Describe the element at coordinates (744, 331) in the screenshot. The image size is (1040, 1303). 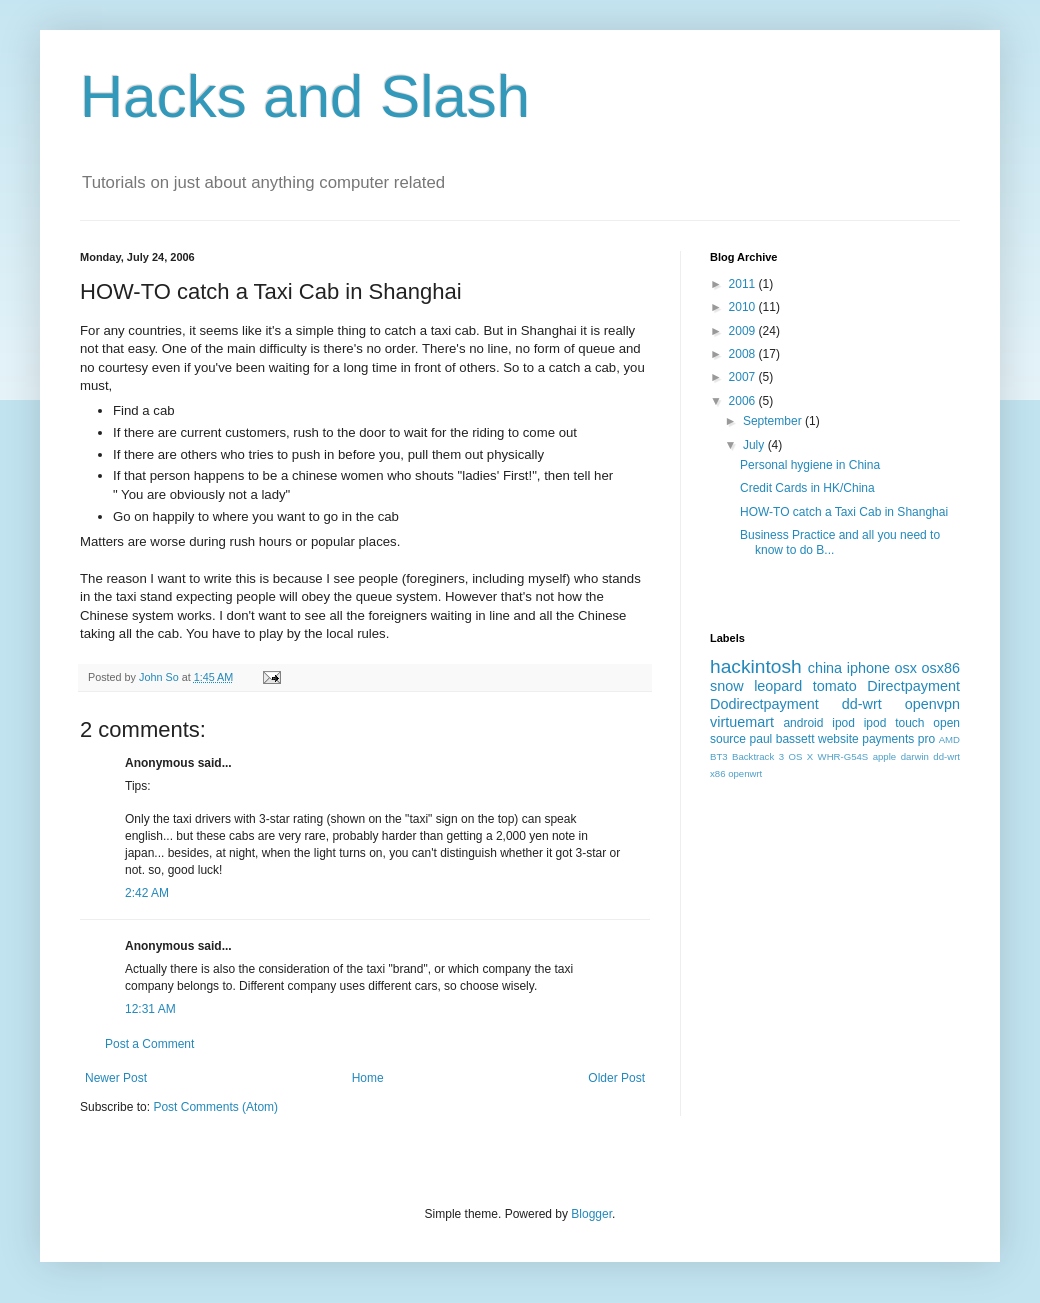
I see `2009` at that location.